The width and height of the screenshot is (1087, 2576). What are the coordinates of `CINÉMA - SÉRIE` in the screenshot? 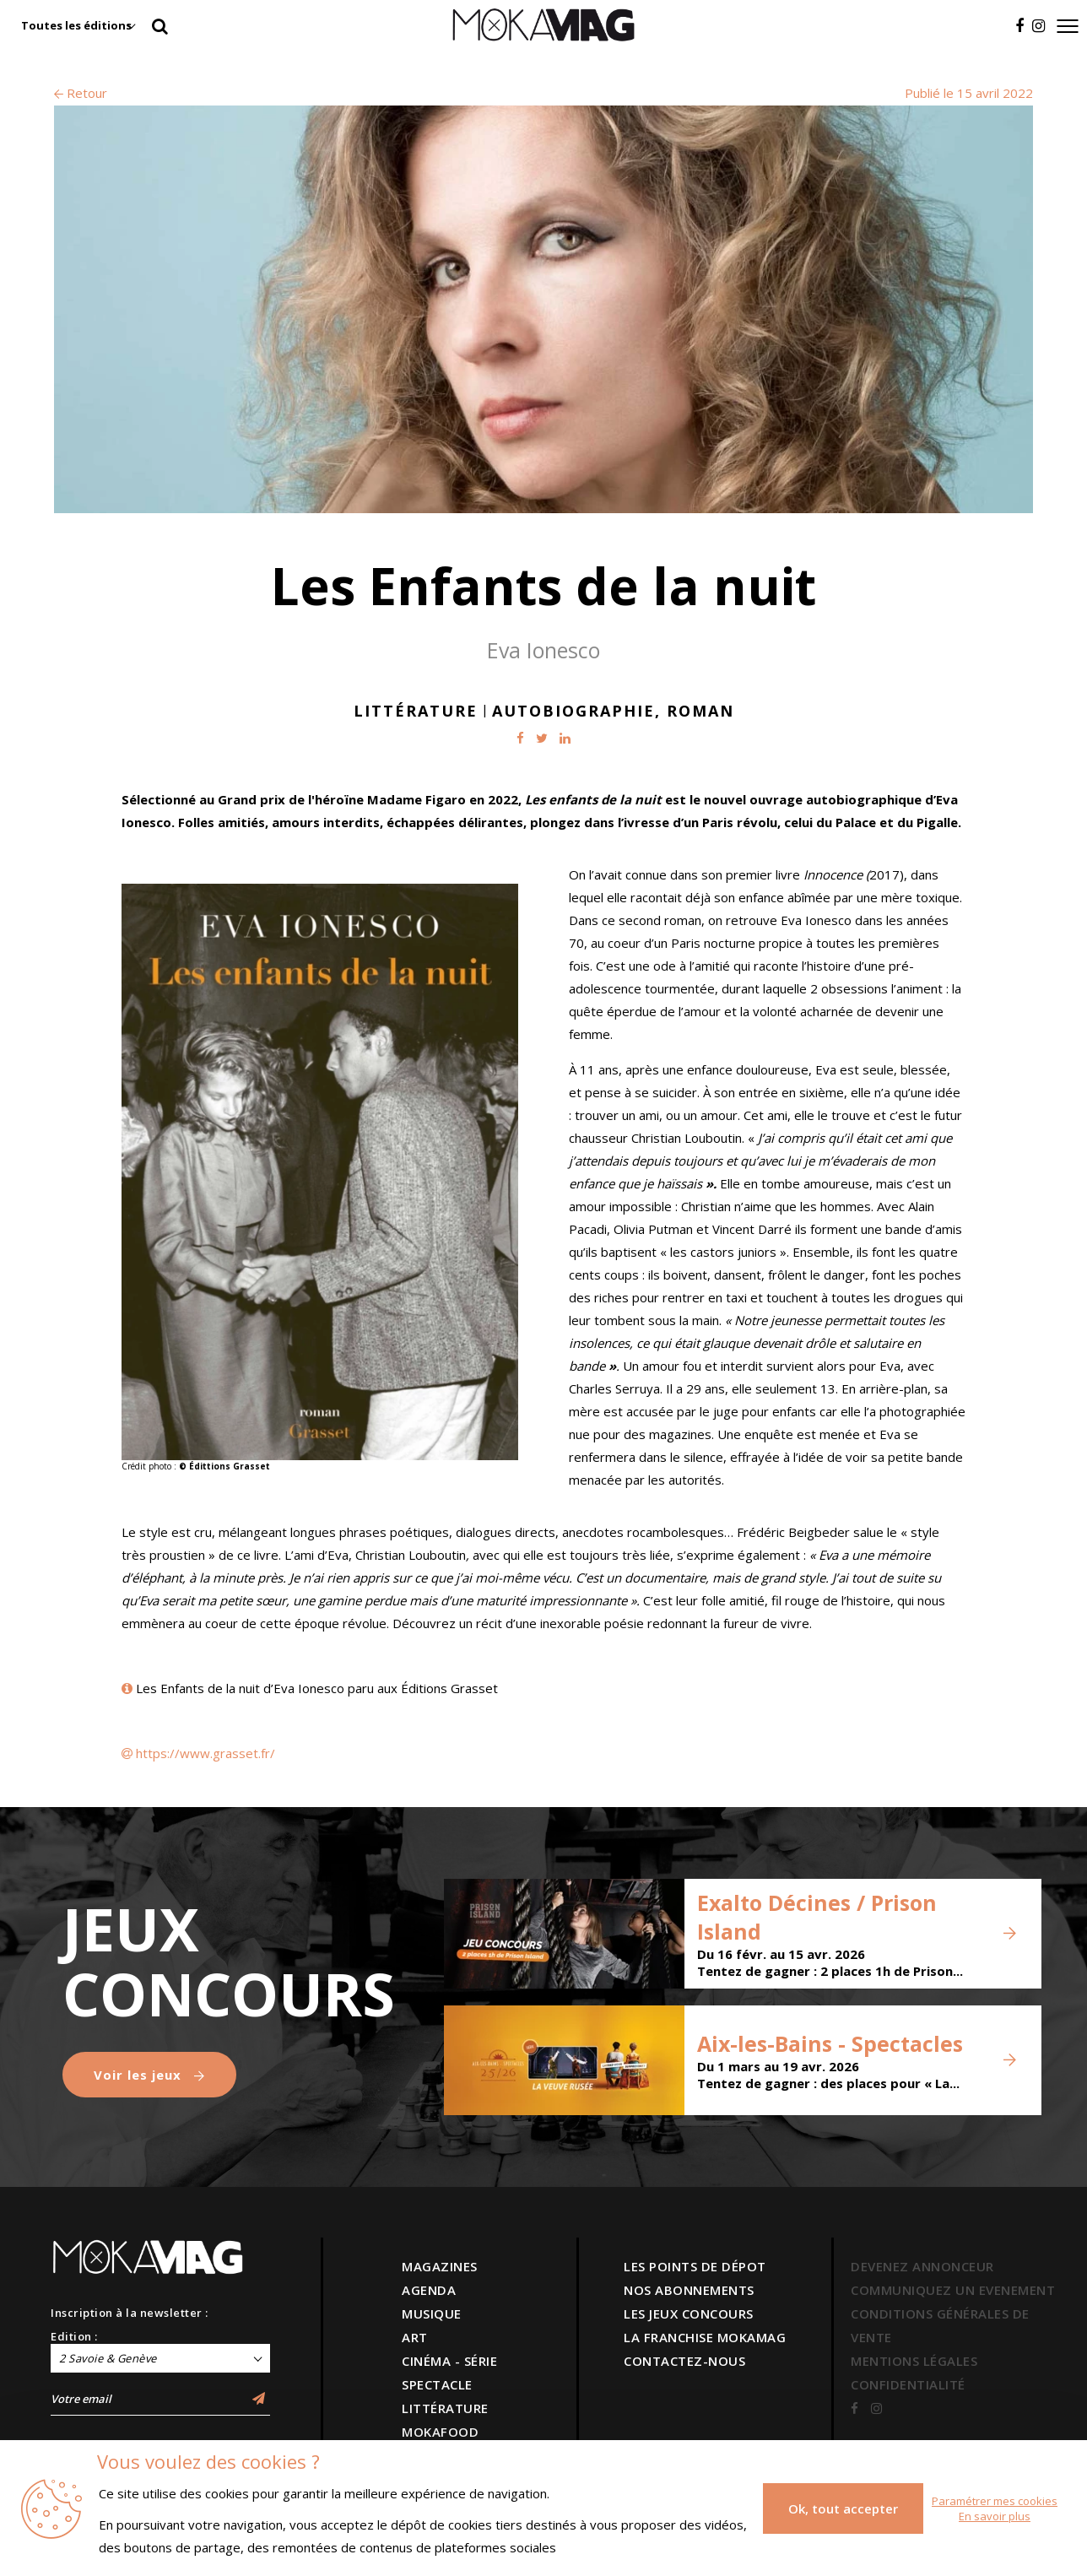 It's located at (449, 2360).